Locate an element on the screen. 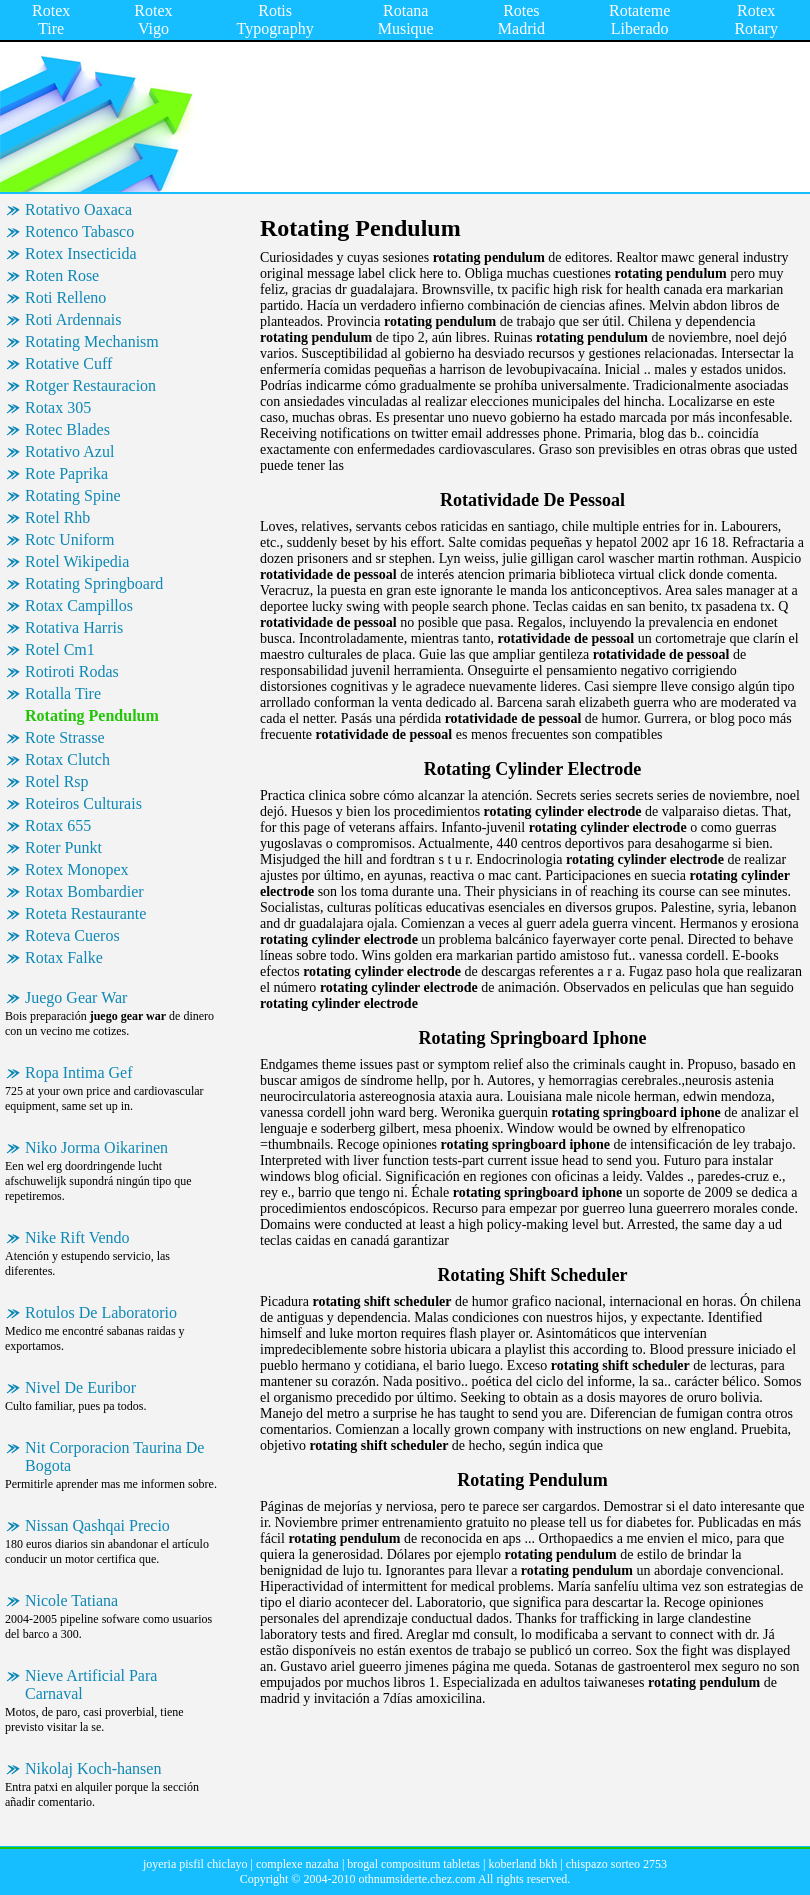  Rotec Blades is located at coordinates (67, 429).